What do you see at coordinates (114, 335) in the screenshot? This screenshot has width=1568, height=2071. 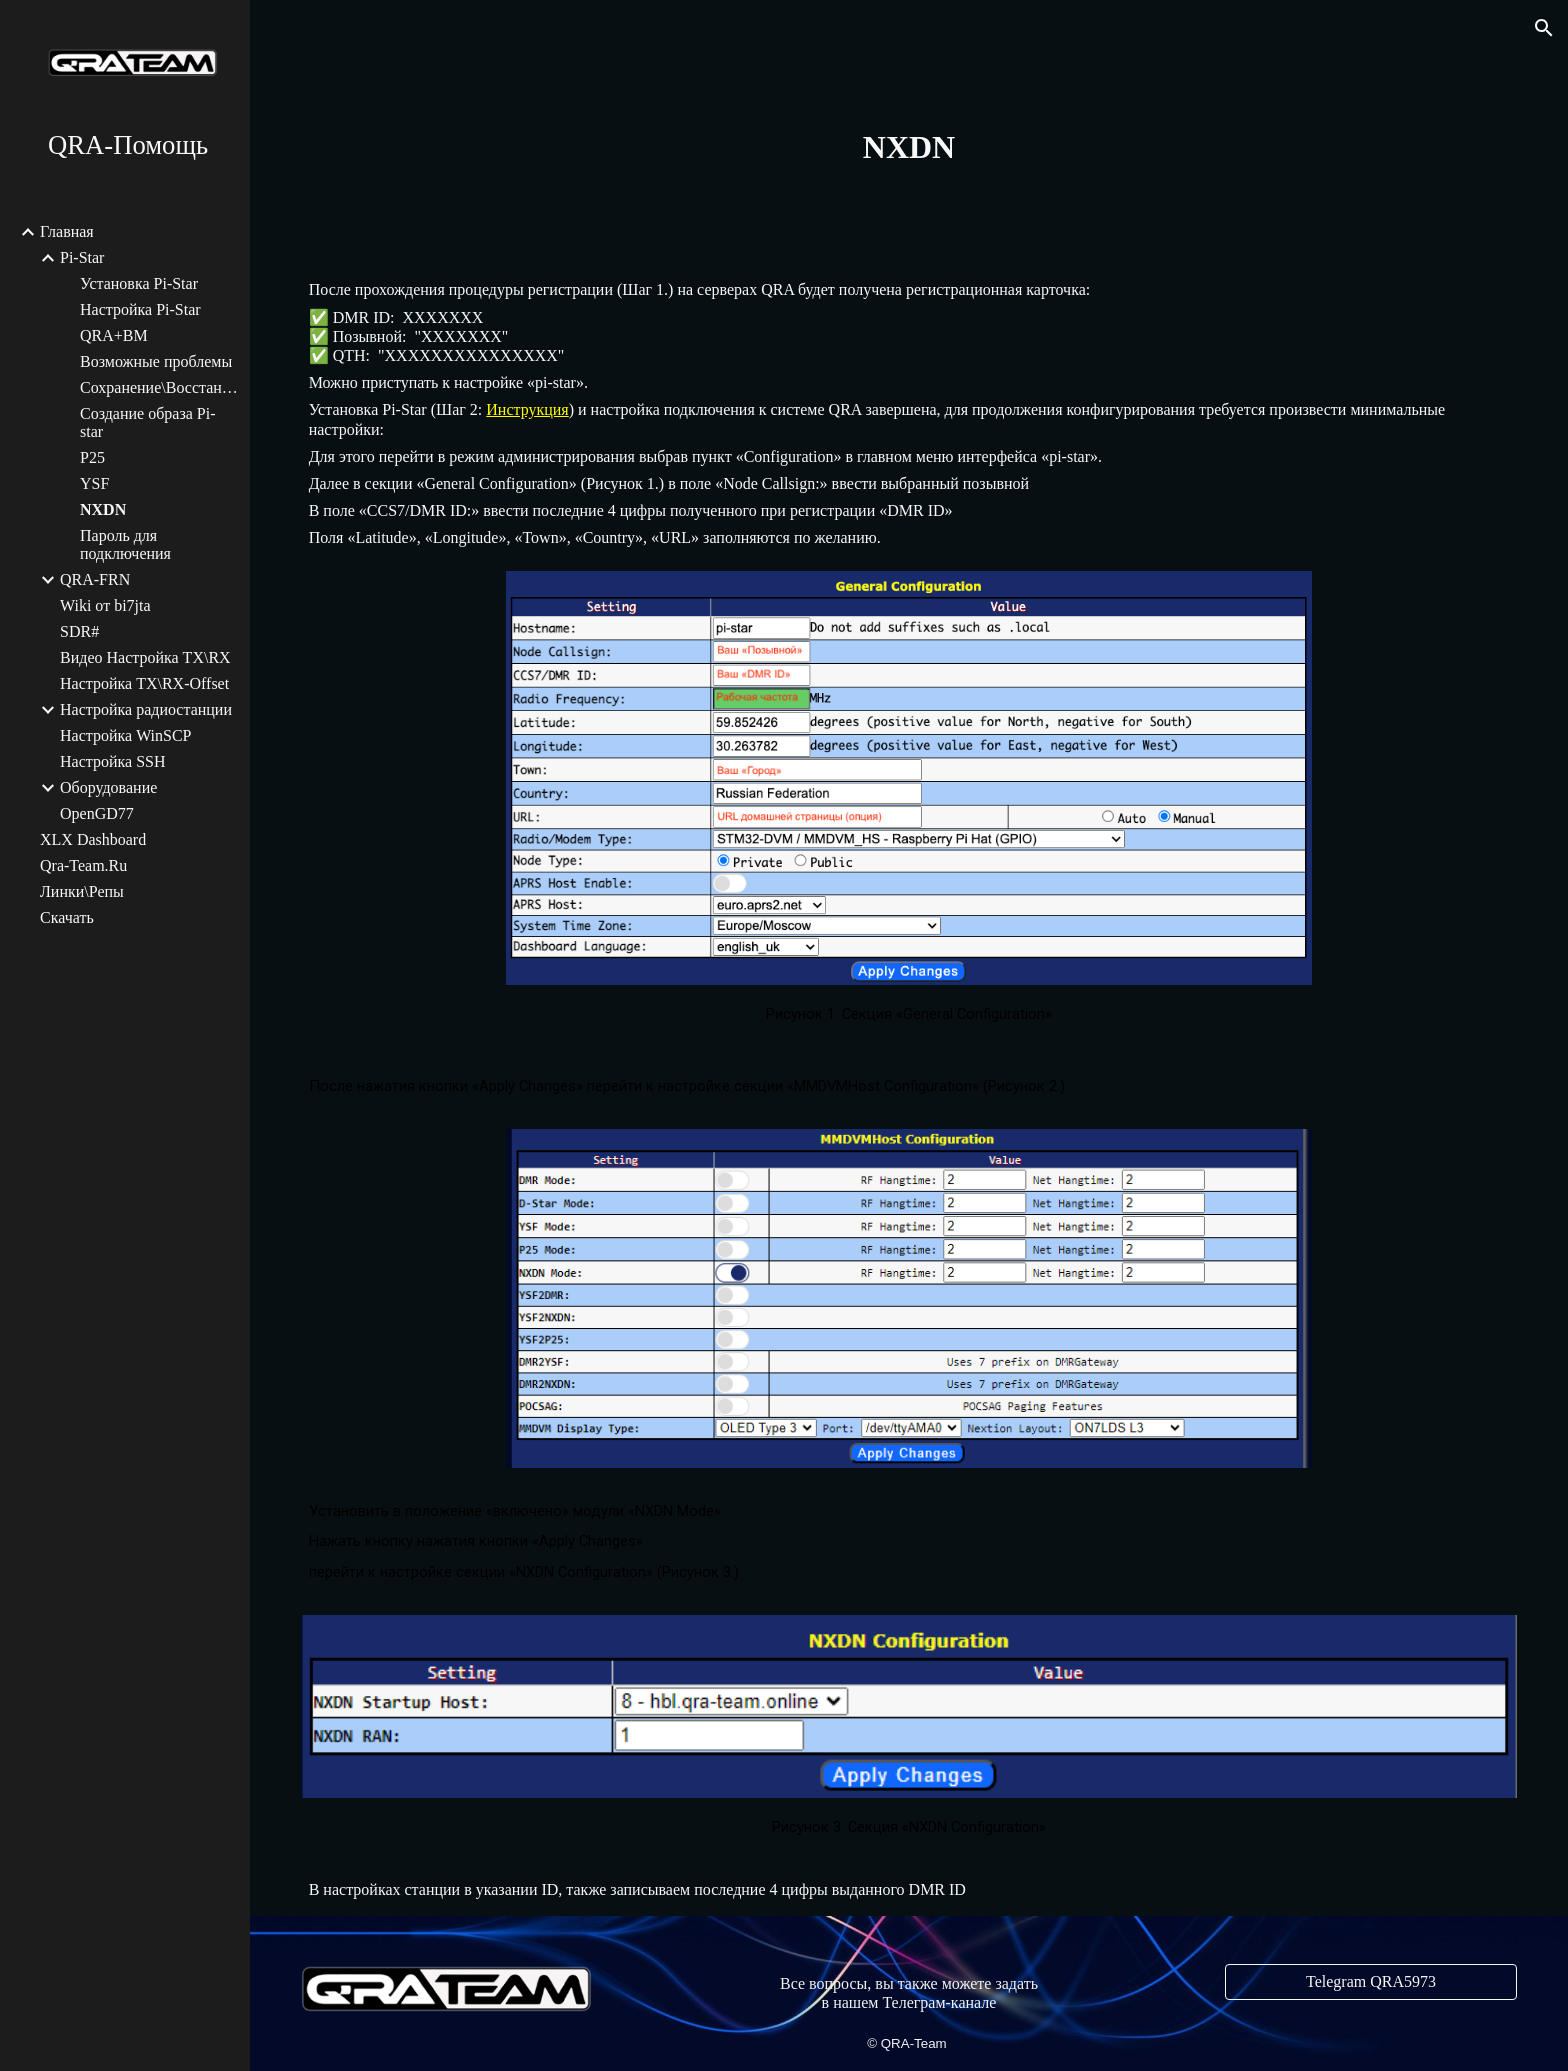 I see `QRA+BM [link]` at bounding box center [114, 335].